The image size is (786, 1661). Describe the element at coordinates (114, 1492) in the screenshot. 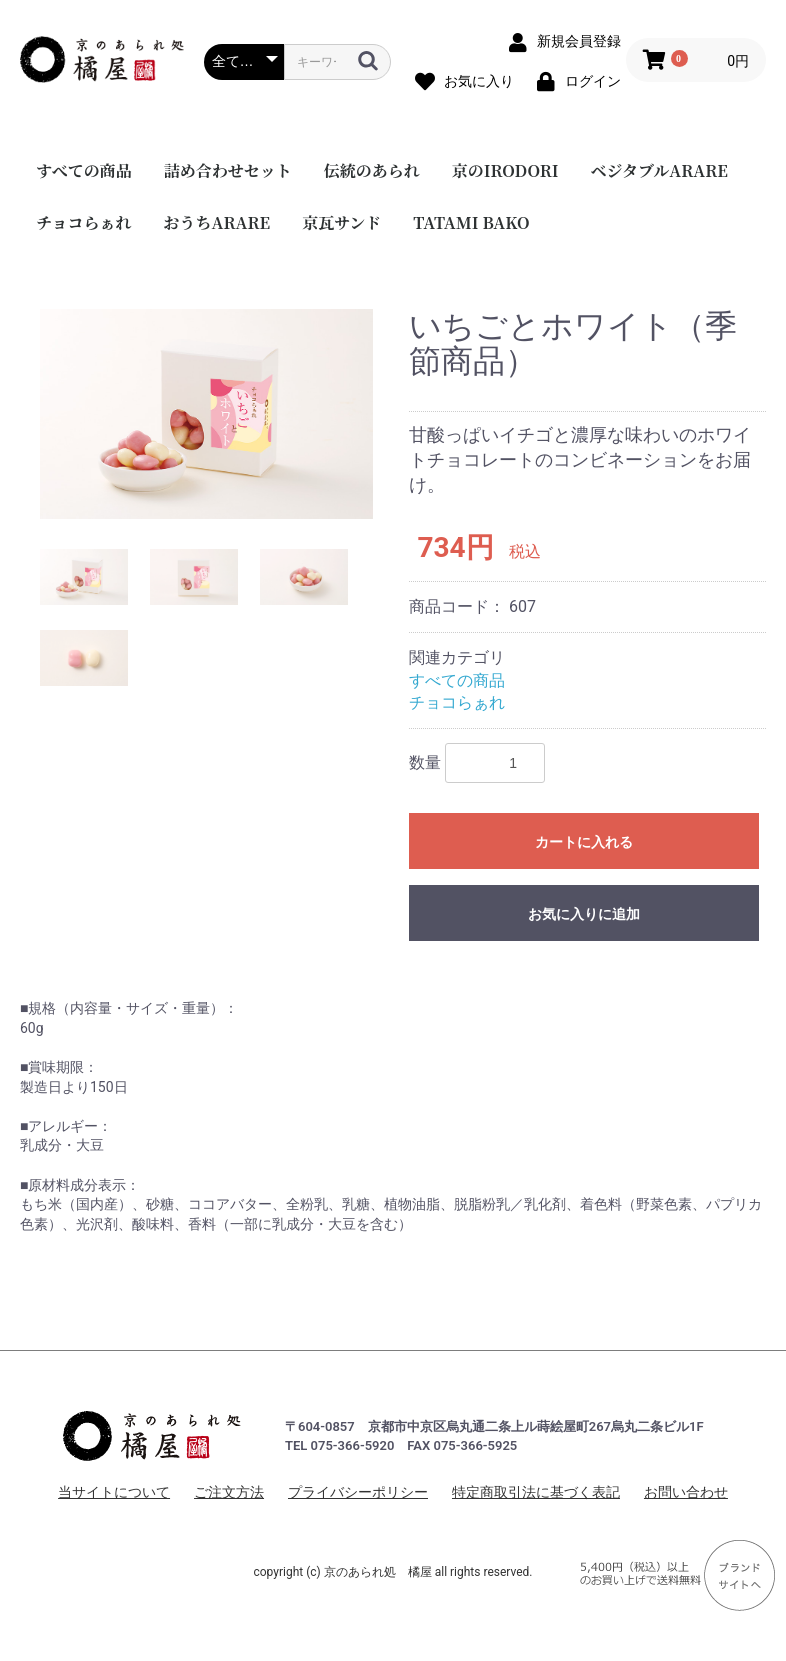

I see `当サイトについて` at that location.